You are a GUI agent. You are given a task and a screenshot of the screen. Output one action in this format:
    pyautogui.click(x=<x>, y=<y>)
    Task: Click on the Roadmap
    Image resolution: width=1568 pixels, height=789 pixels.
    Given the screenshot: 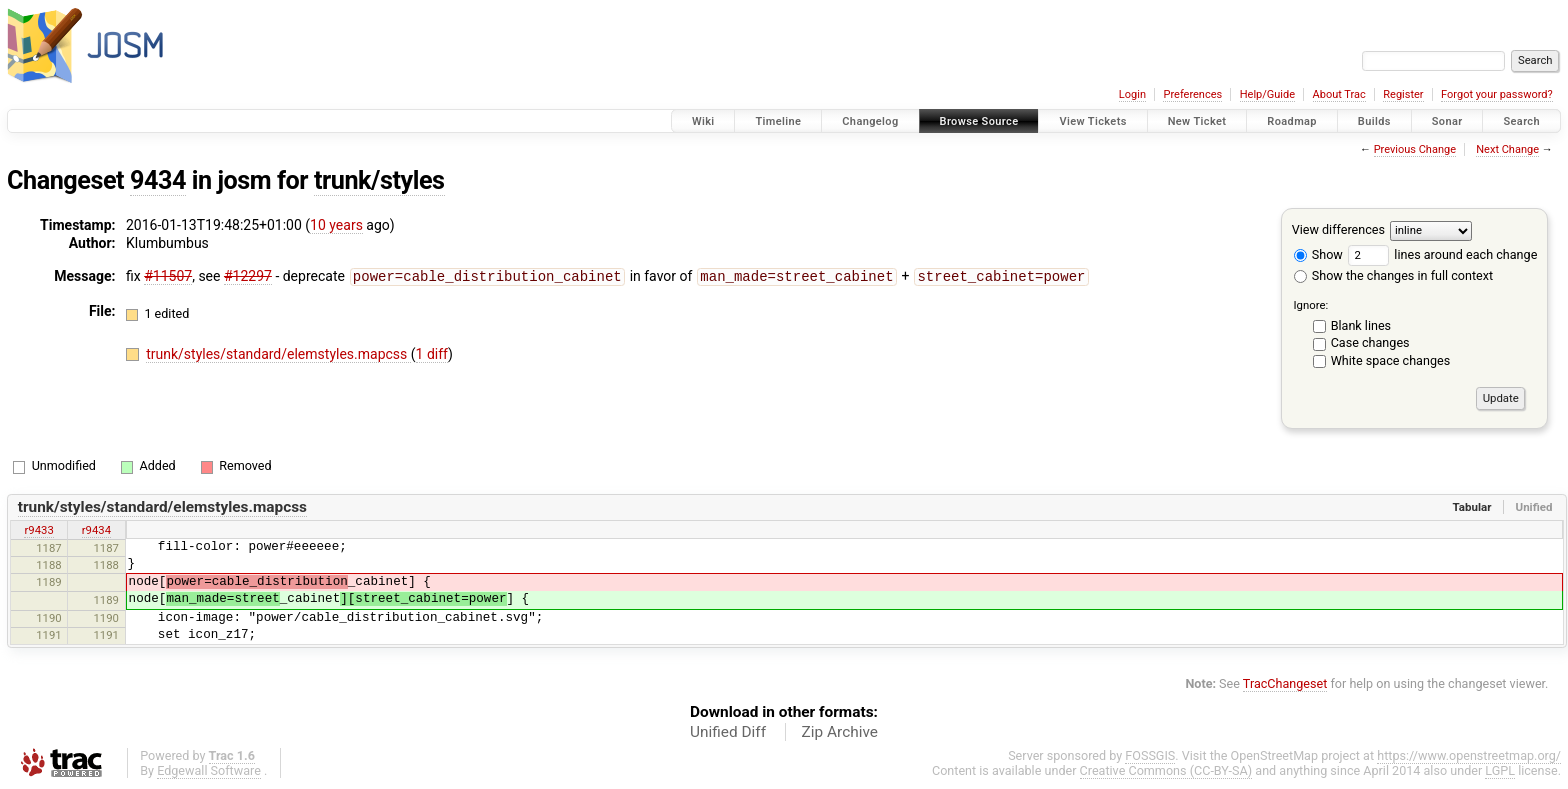 What is the action you would take?
    pyautogui.click(x=1292, y=121)
    